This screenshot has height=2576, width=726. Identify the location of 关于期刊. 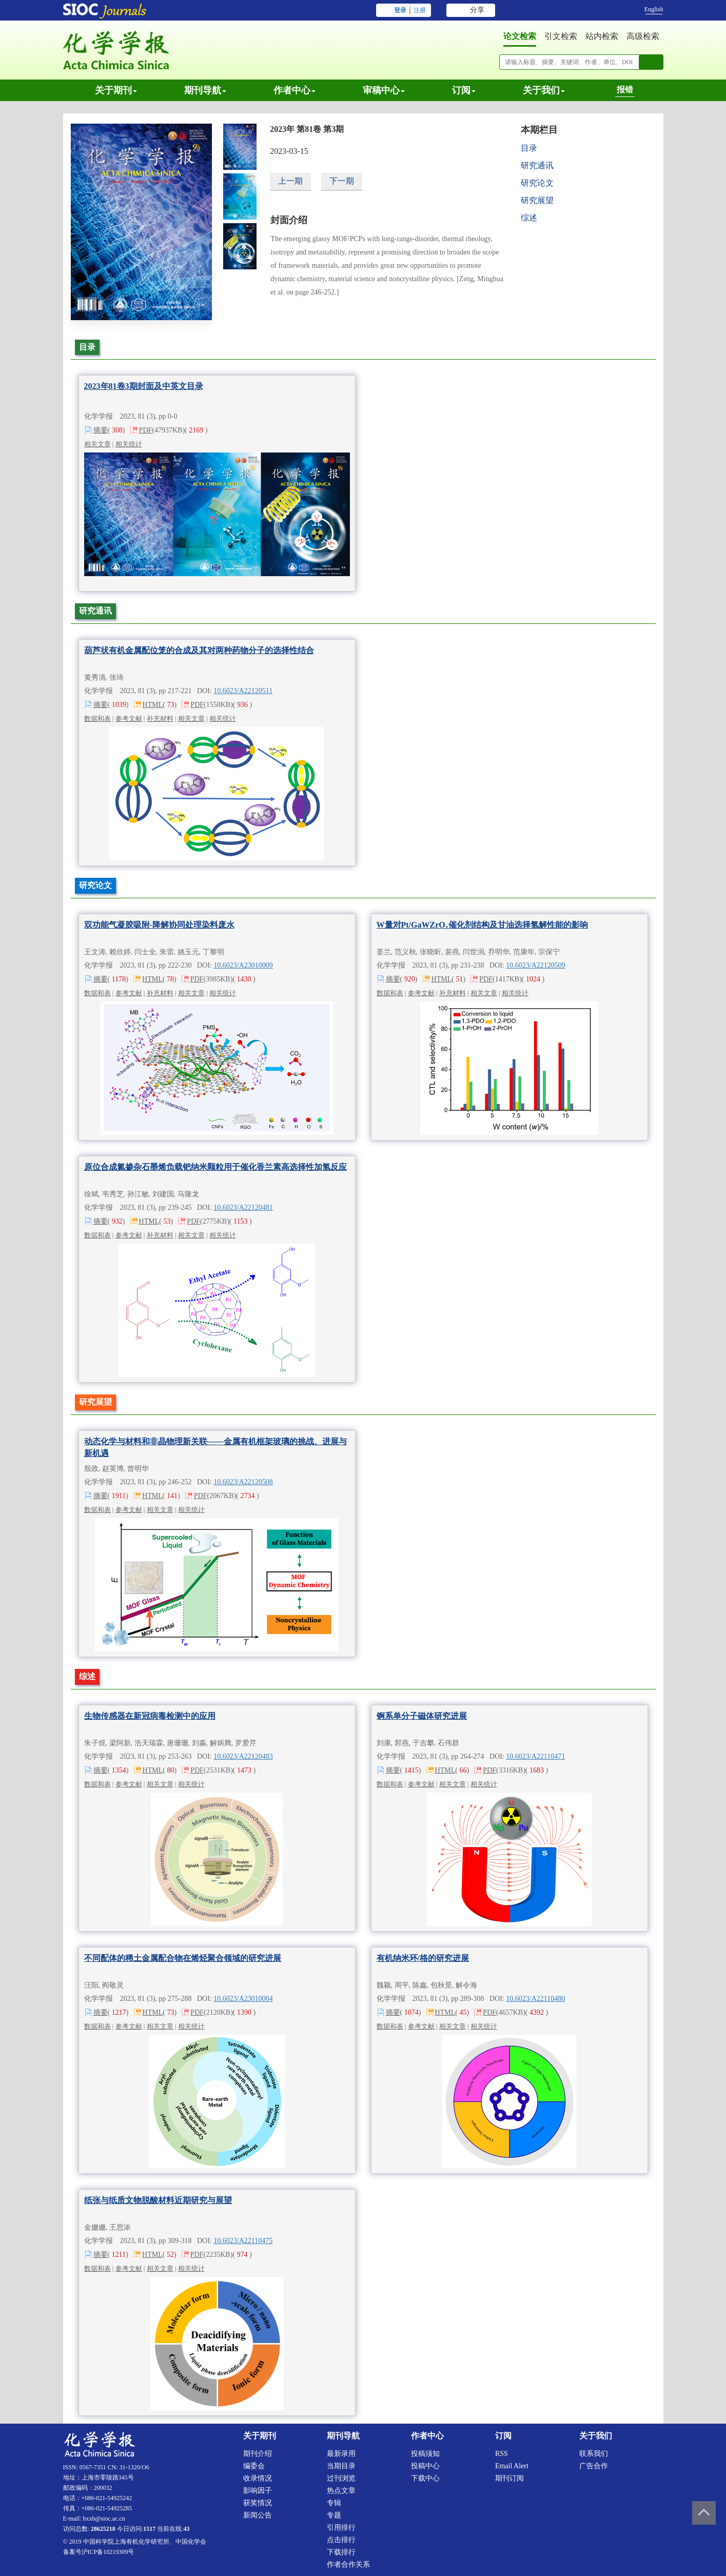
(116, 90).